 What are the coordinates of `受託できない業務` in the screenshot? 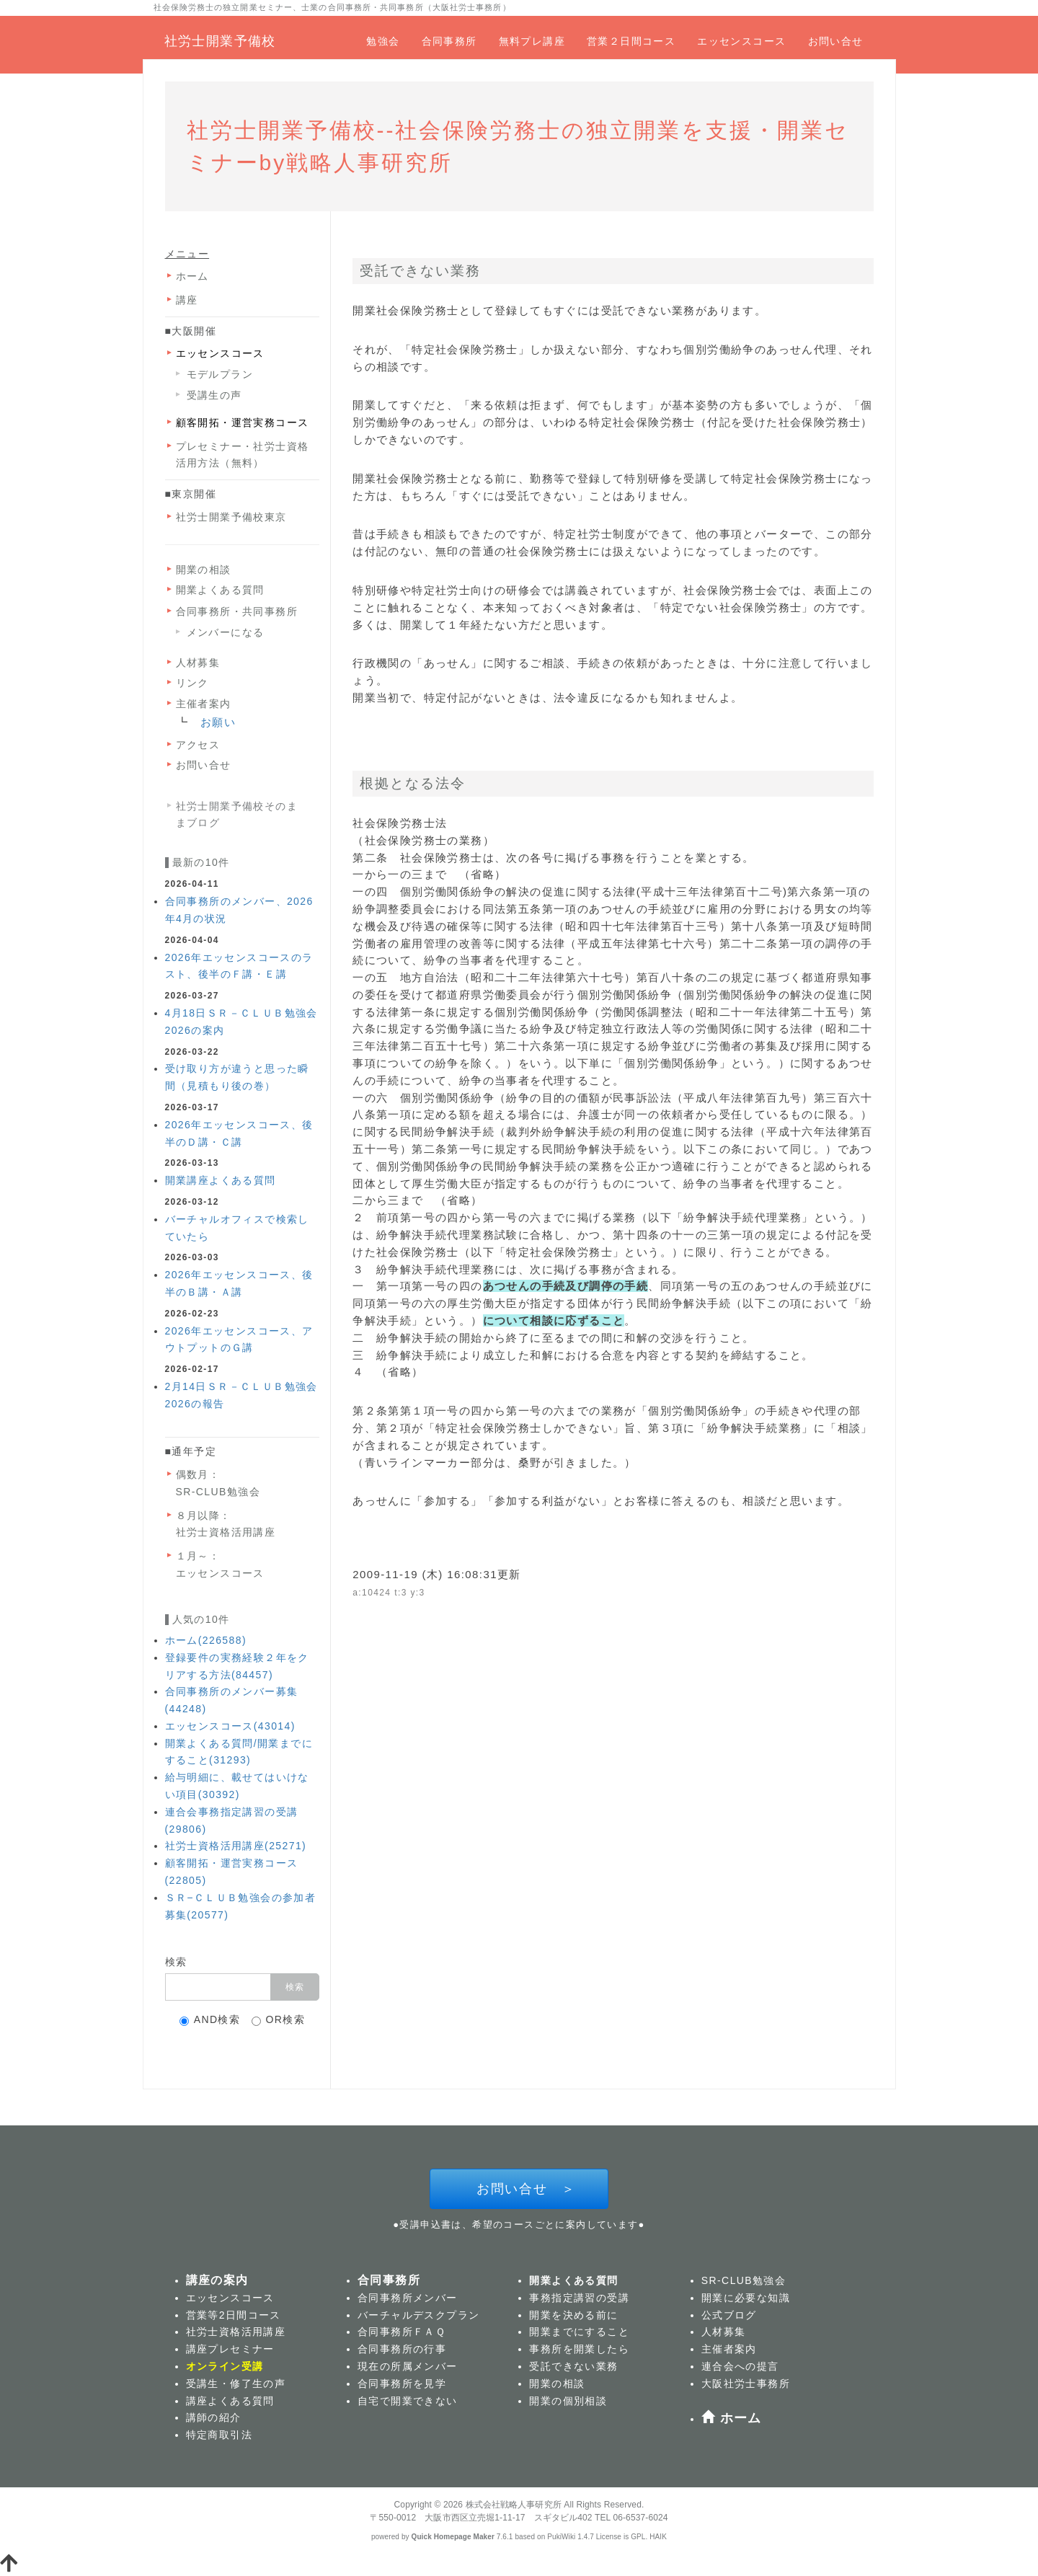 It's located at (573, 2366).